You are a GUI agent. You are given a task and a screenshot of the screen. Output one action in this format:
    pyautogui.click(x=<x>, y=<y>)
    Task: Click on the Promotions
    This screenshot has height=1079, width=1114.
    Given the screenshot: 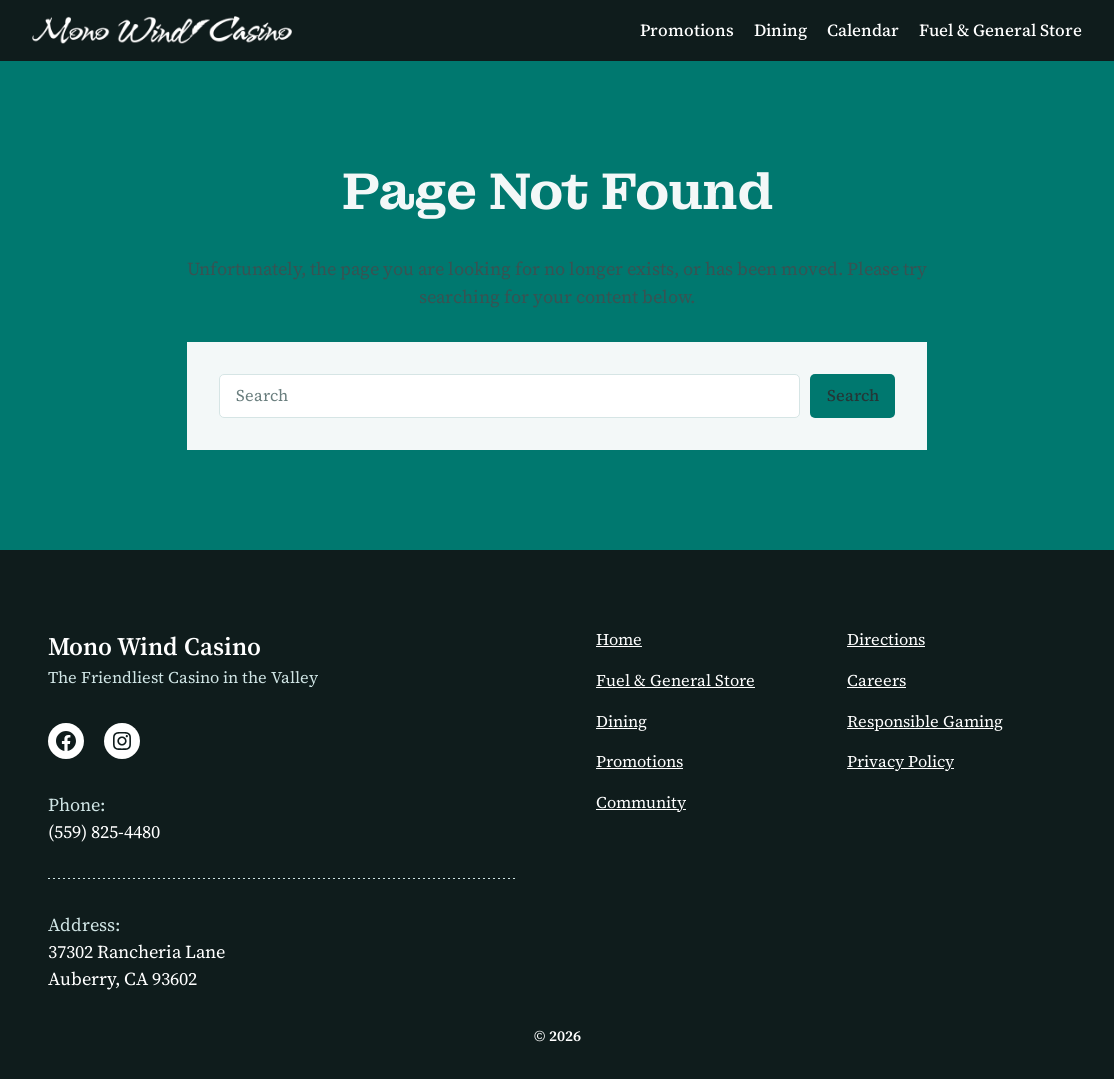 What is the action you would take?
    pyautogui.click(x=639, y=761)
    